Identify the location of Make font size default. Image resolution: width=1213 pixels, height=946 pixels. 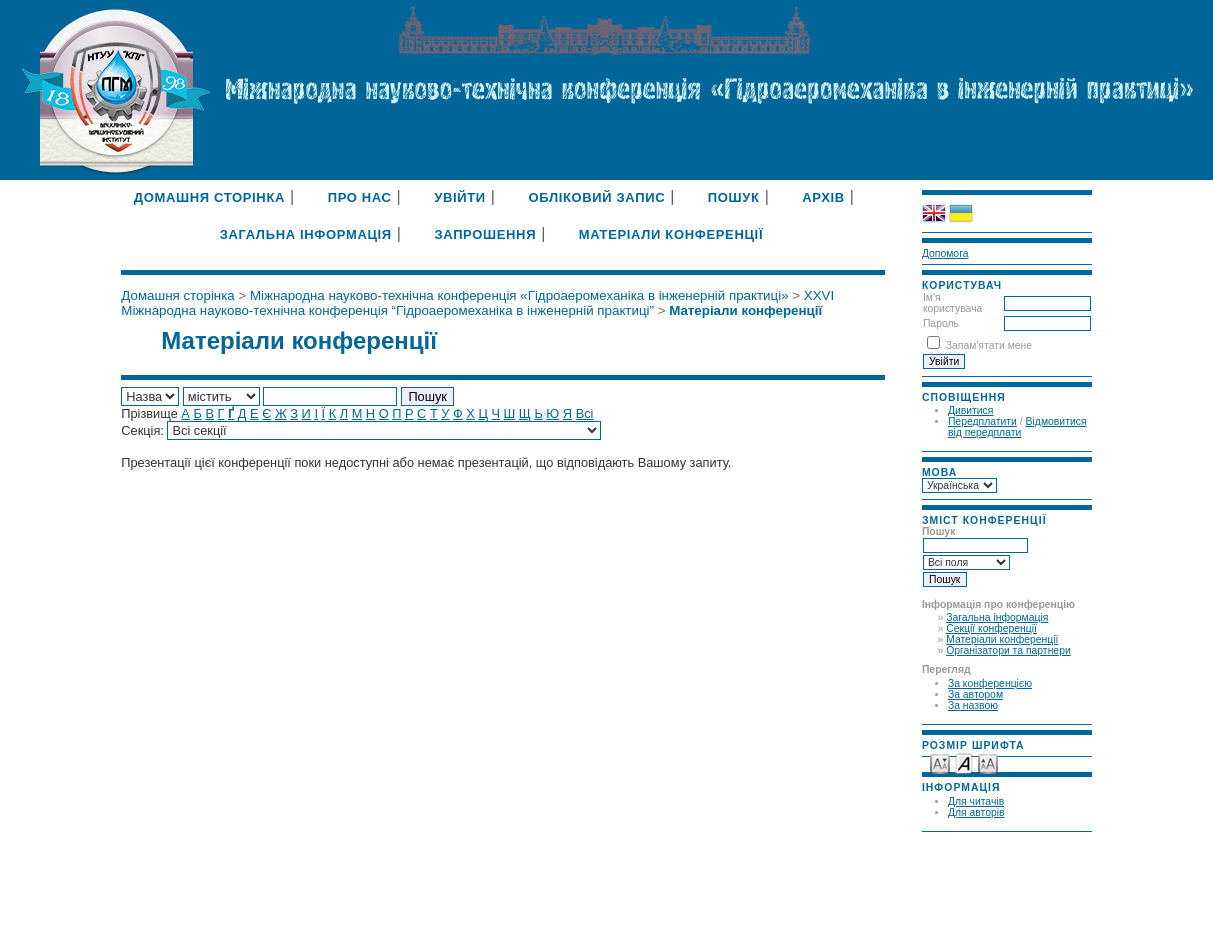
(964, 762).